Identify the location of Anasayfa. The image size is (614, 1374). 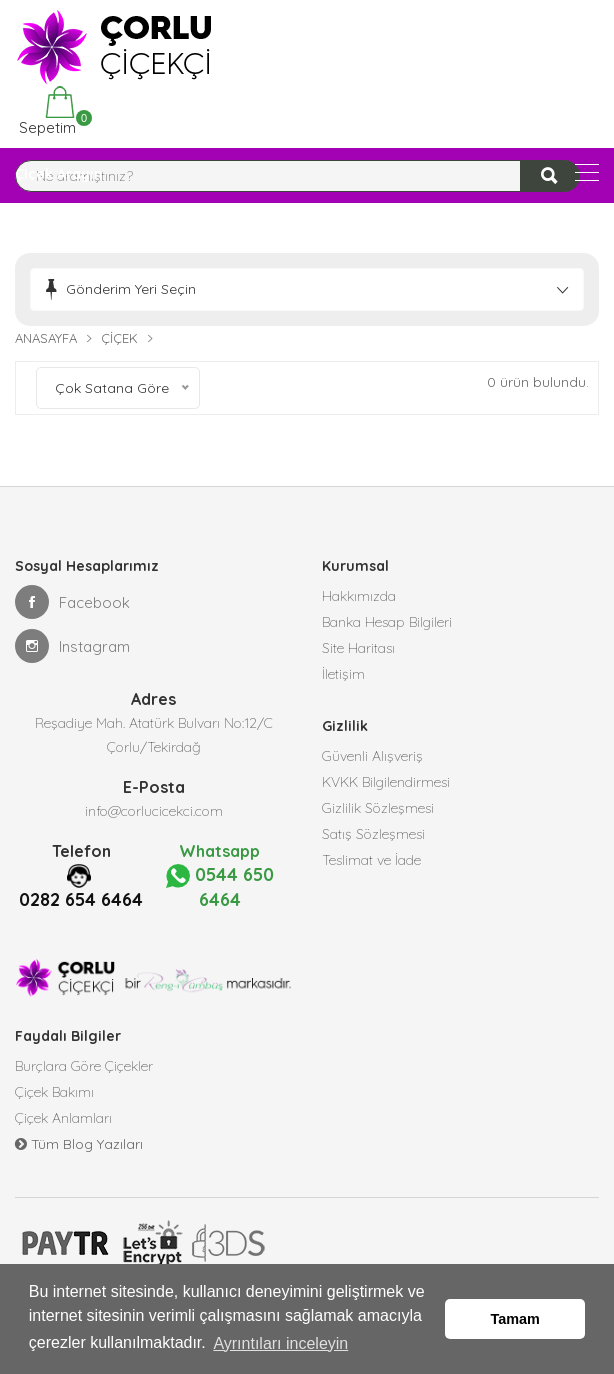
(46, 338).